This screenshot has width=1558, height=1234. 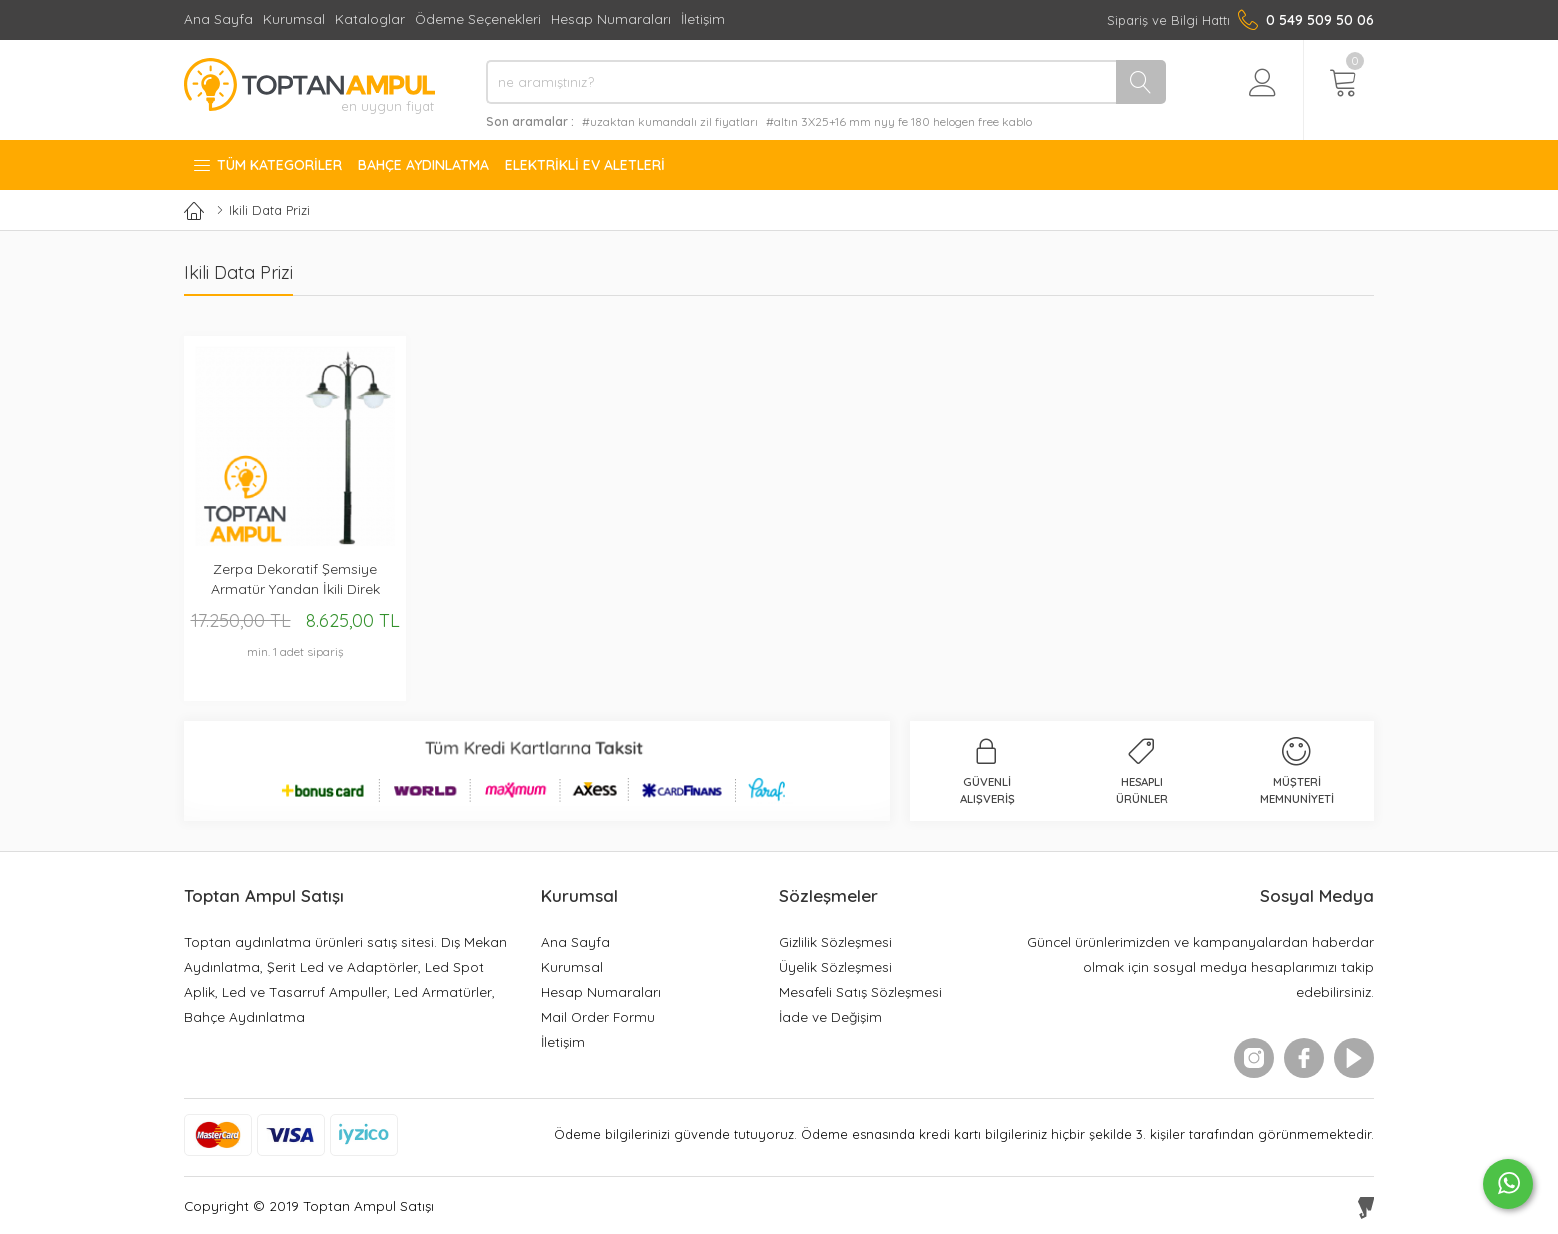 What do you see at coordinates (611, 18) in the screenshot?
I see `Hesap Numaraları` at bounding box center [611, 18].